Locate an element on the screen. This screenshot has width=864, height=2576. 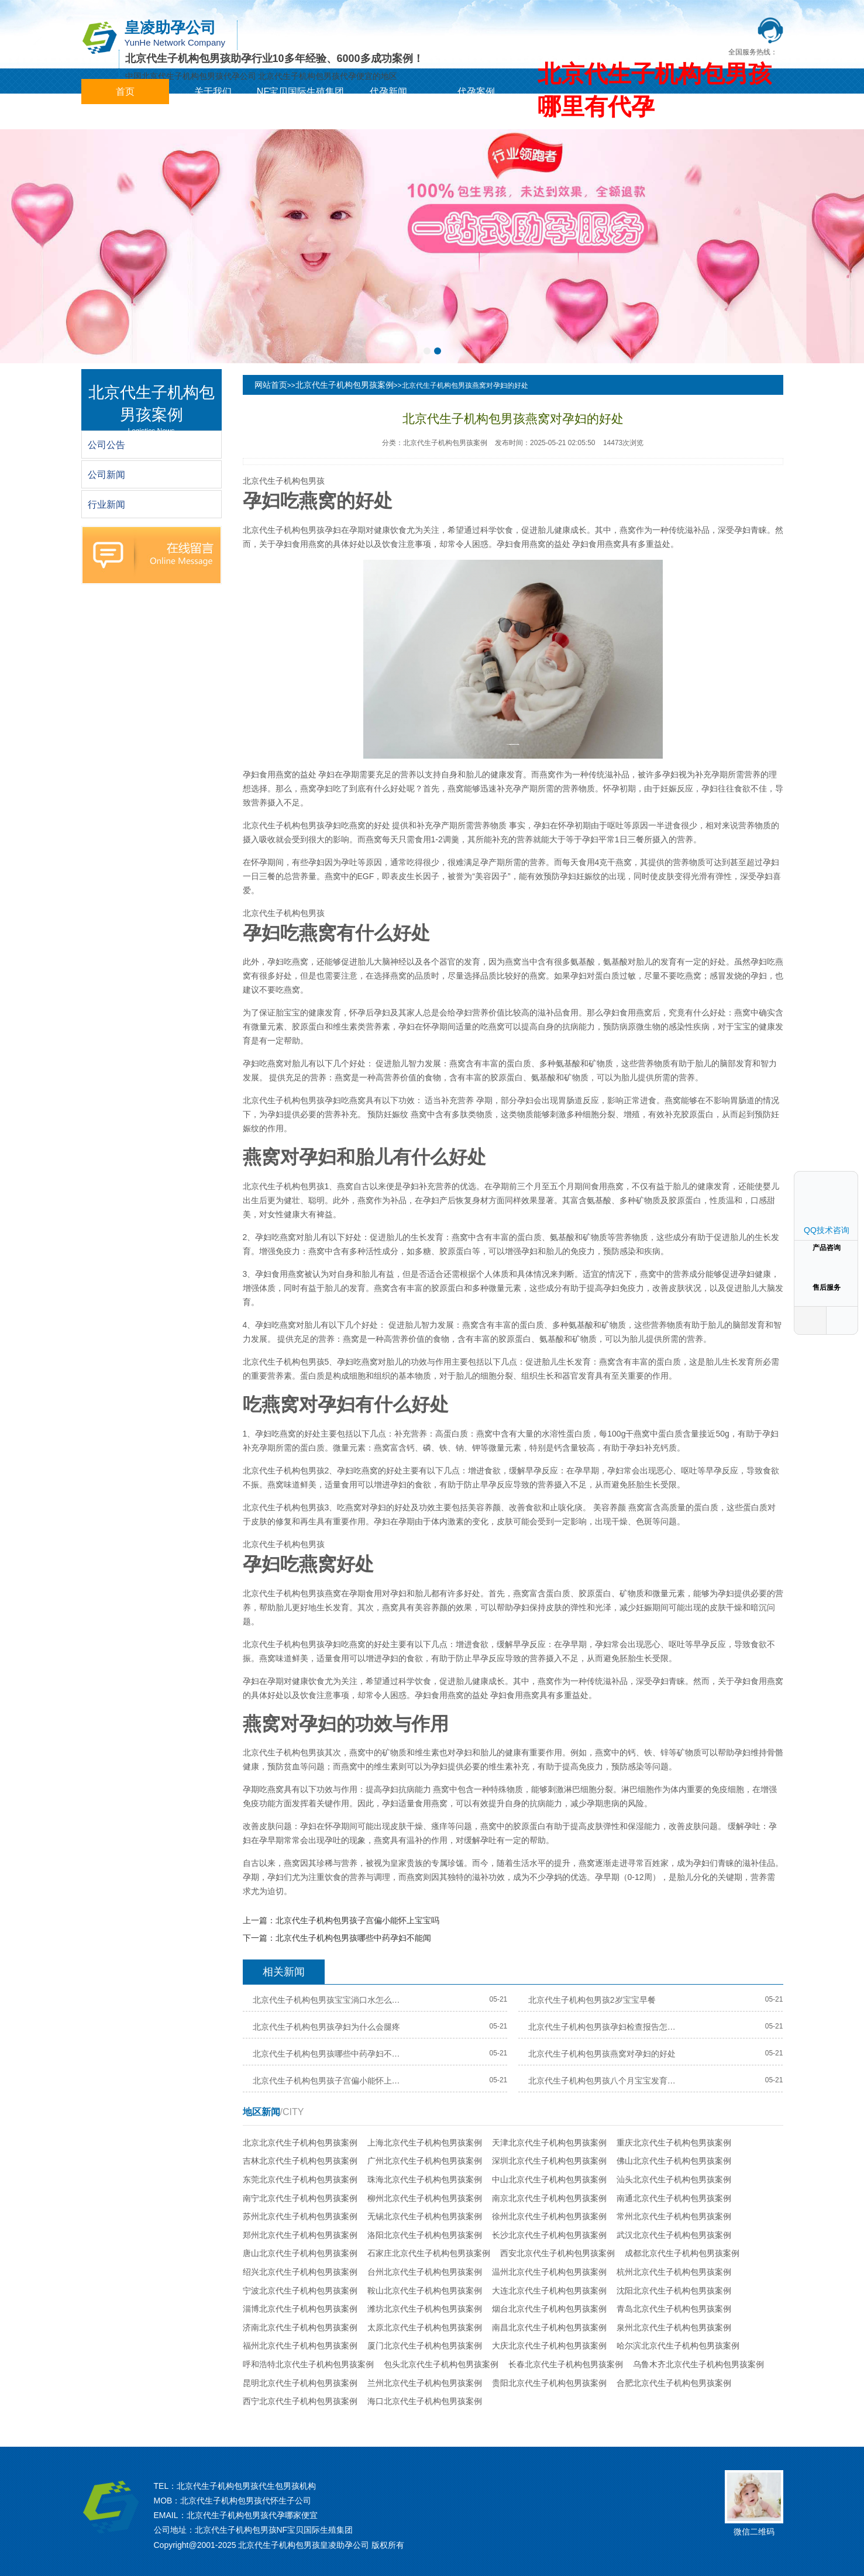
济南北京代生子机构包男孩案例 is located at coordinates (300, 2327).